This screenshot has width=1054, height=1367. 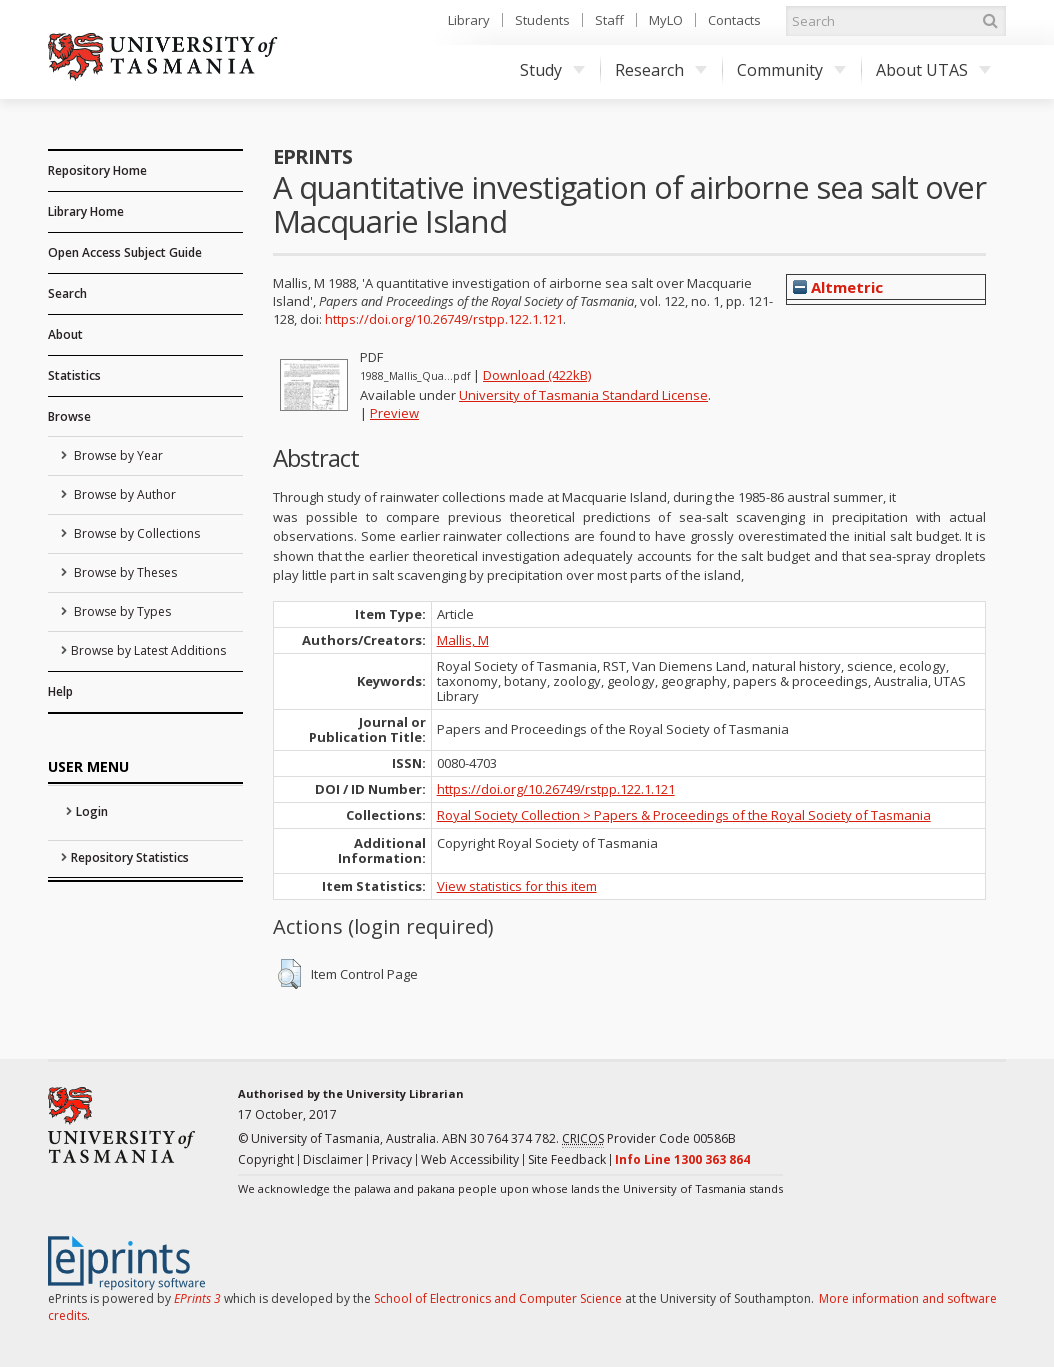 I want to click on EPrints 3, so click(x=197, y=1298).